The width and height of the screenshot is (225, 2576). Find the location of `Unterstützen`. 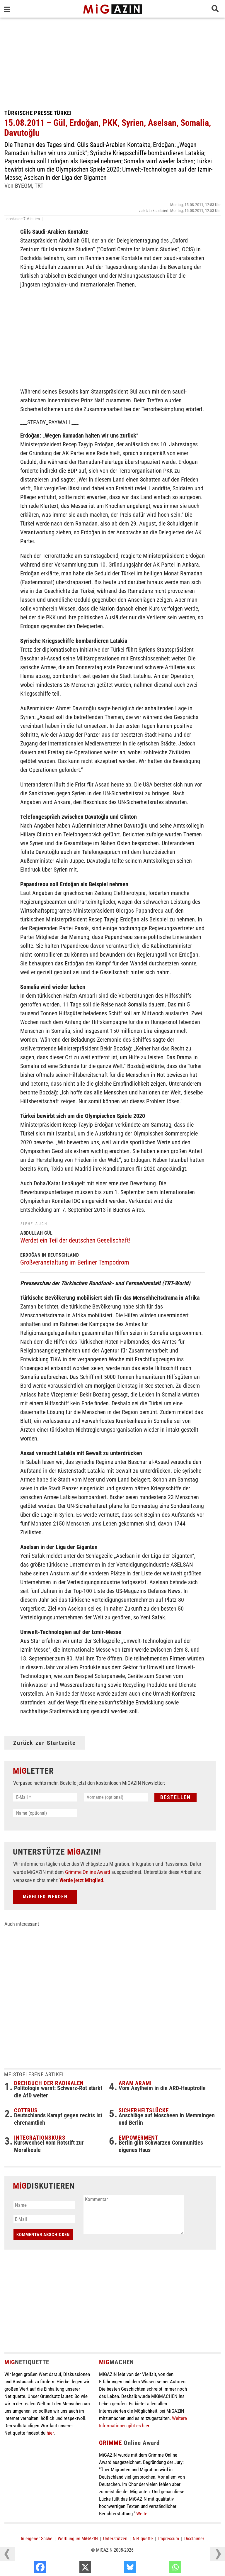

Unterstützen is located at coordinates (115, 2538).